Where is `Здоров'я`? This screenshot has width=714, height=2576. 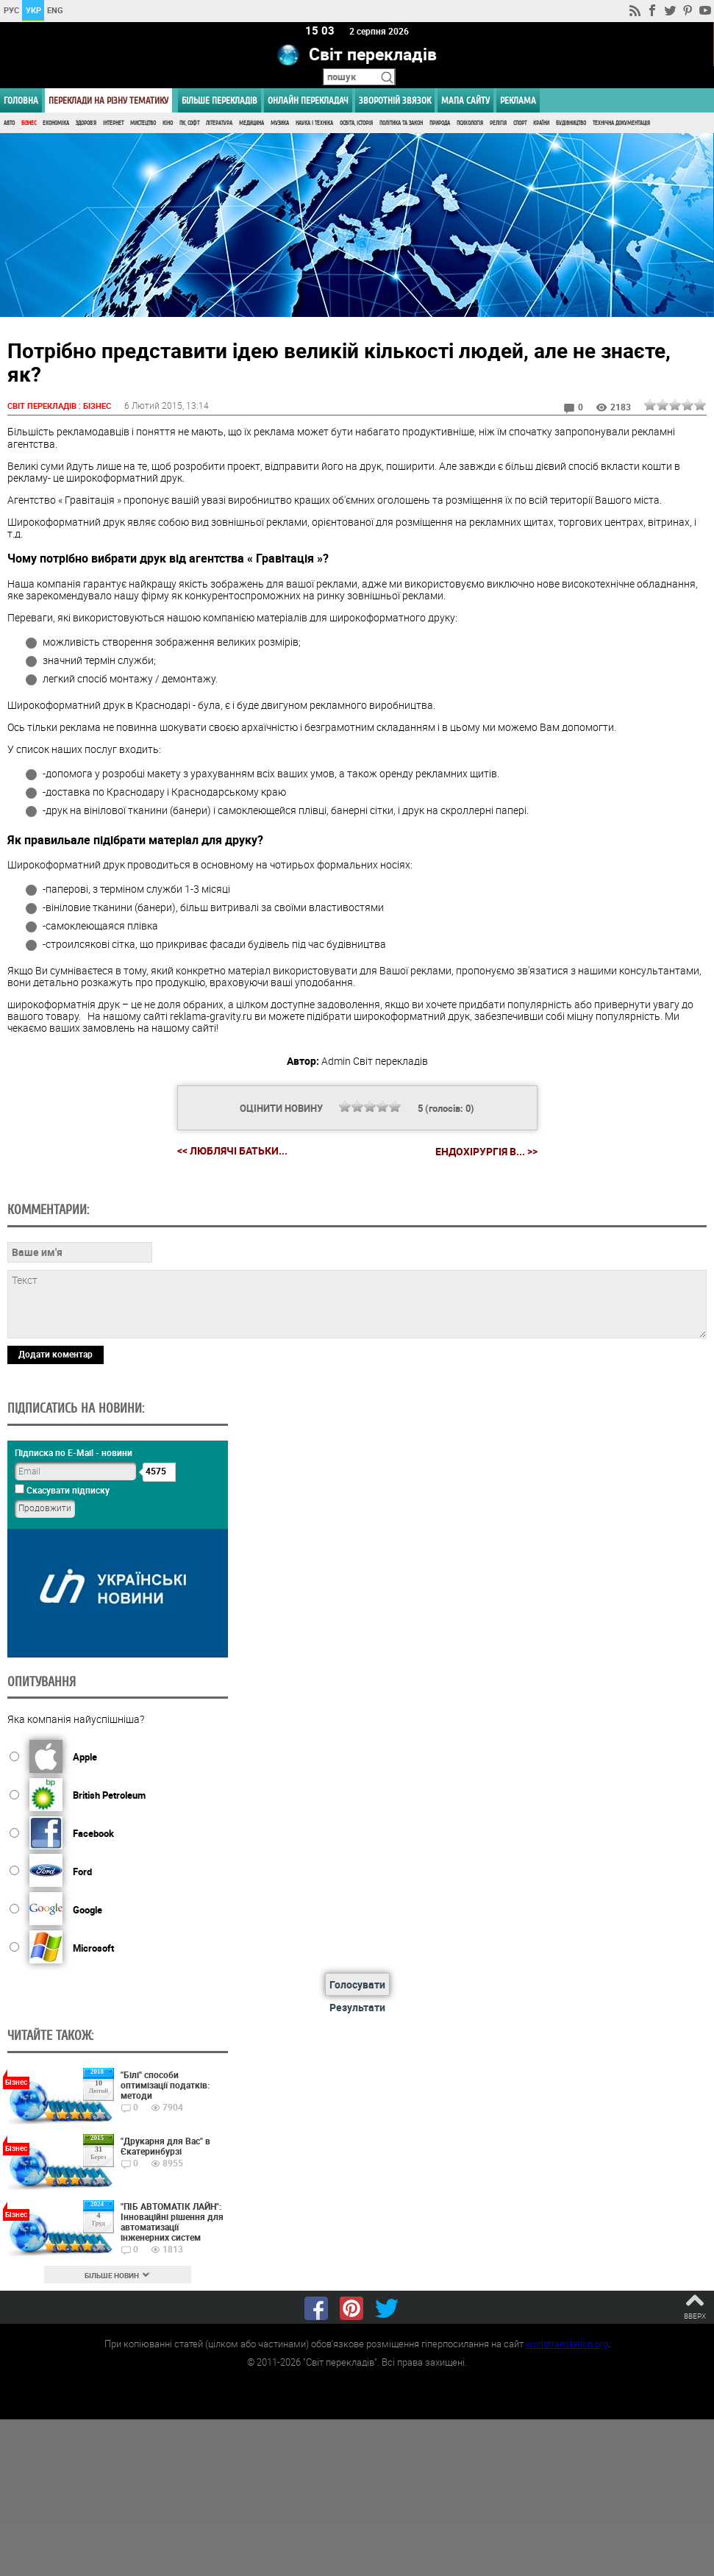
Здоров'я is located at coordinates (86, 123).